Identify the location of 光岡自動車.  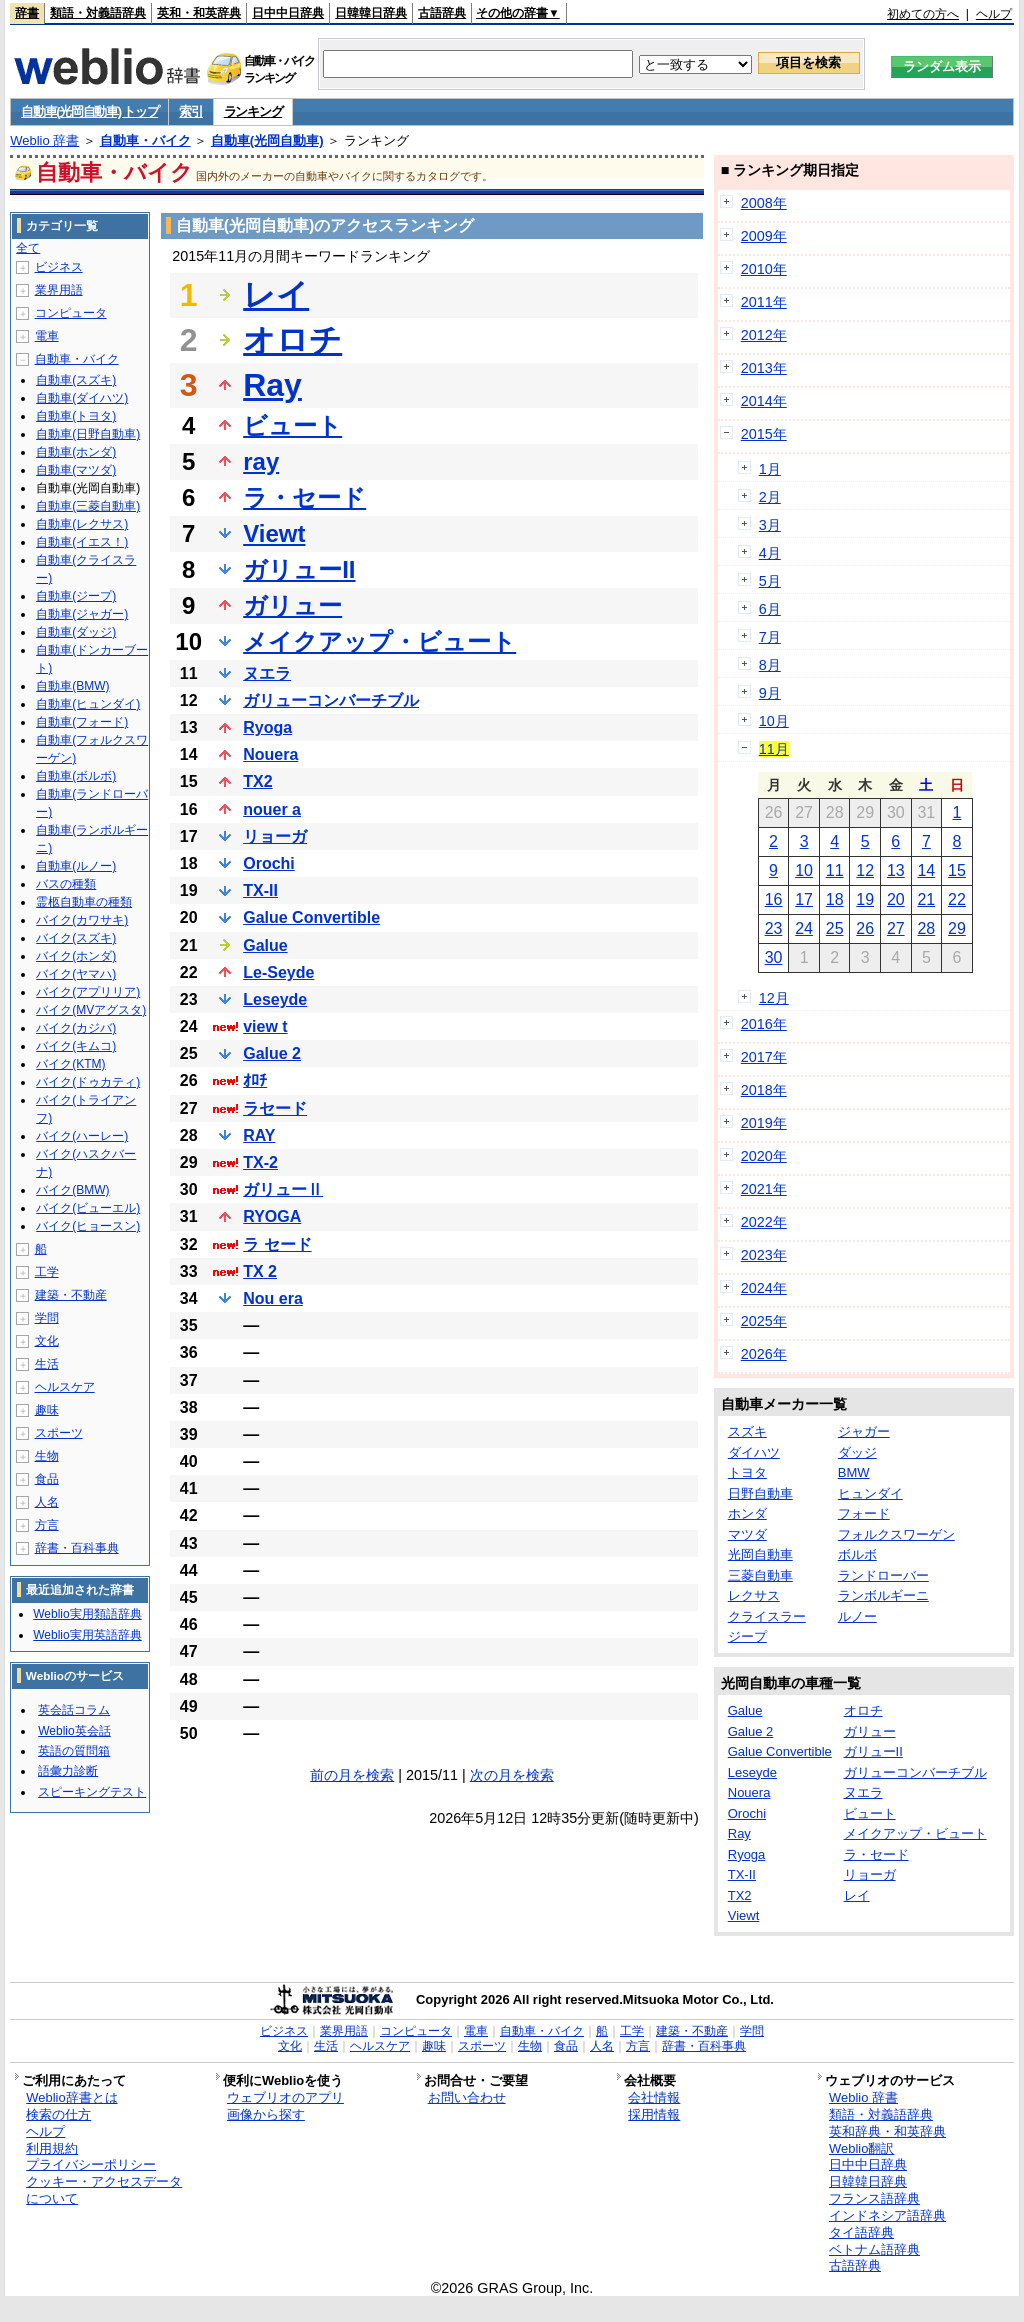
(760, 1554).